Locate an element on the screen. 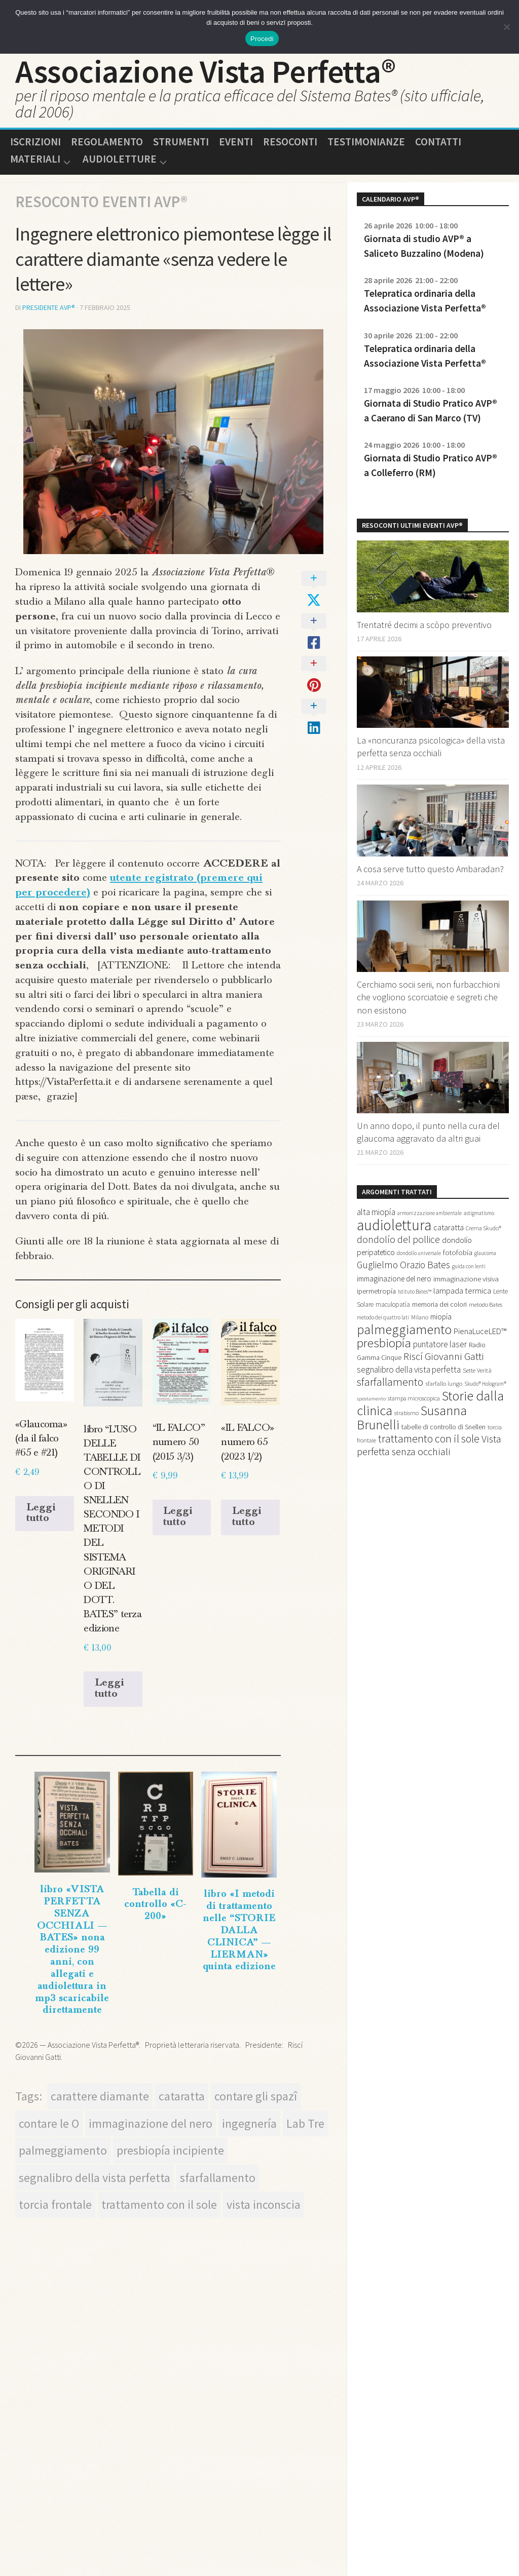 This screenshot has width=519, height=2576. Regolamento is located at coordinates (107, 142).